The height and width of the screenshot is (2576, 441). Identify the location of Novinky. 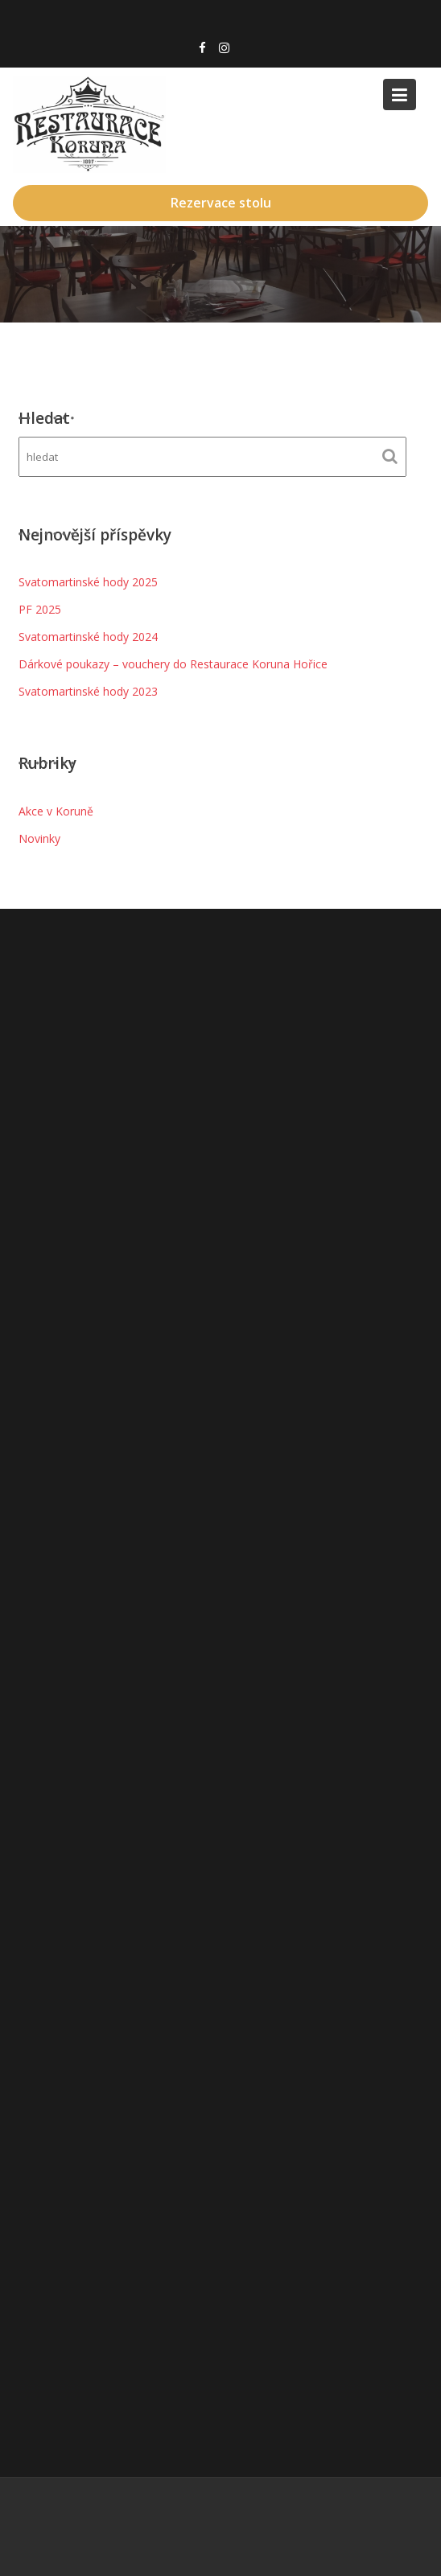
(39, 838).